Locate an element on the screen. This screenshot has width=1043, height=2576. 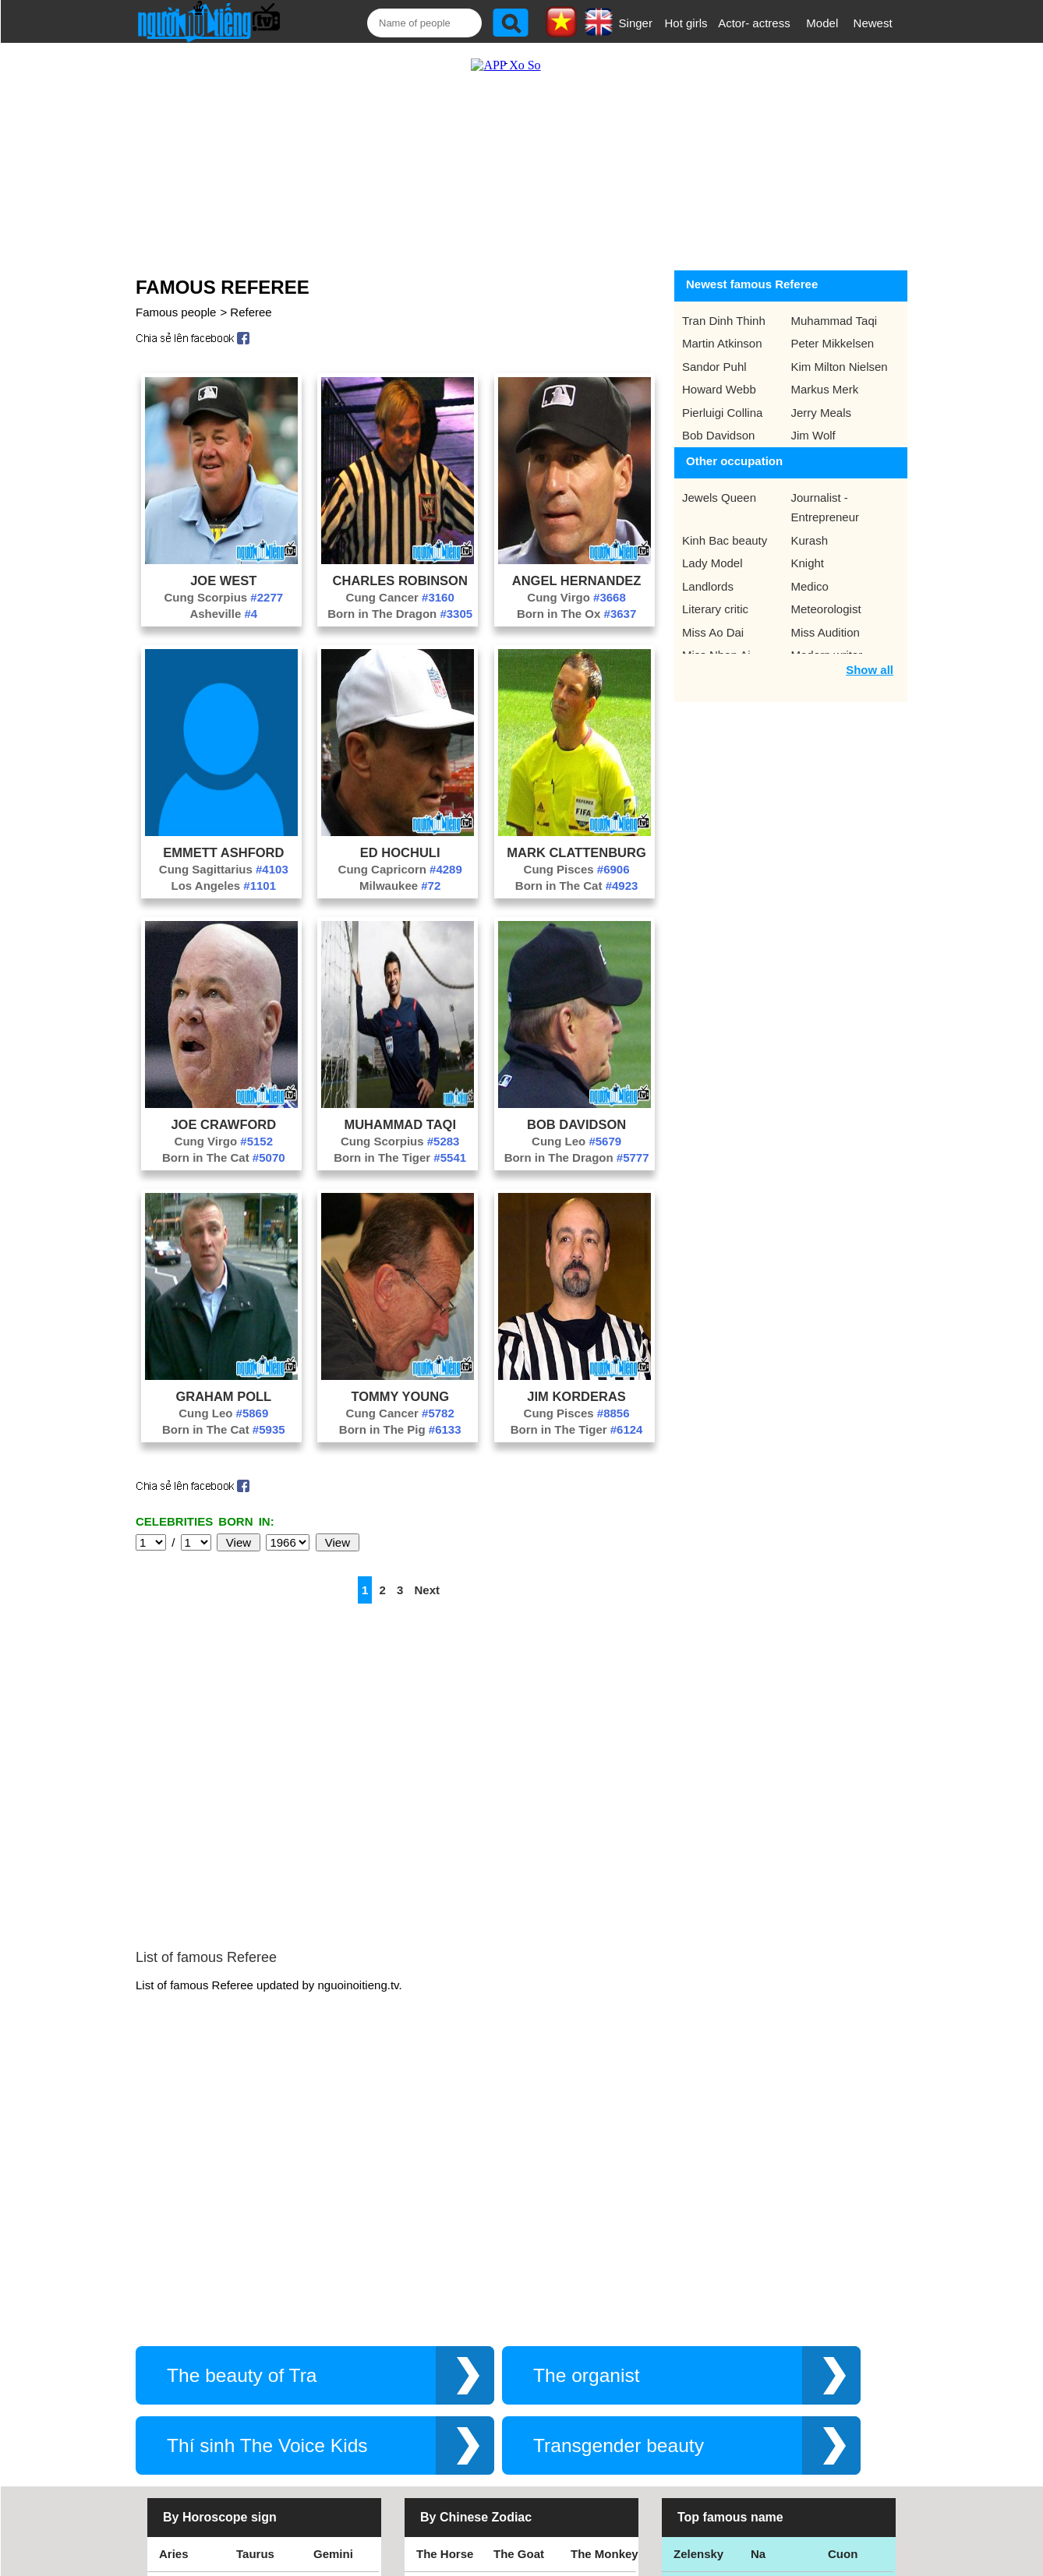
Miss Audition is located at coordinates (825, 616).